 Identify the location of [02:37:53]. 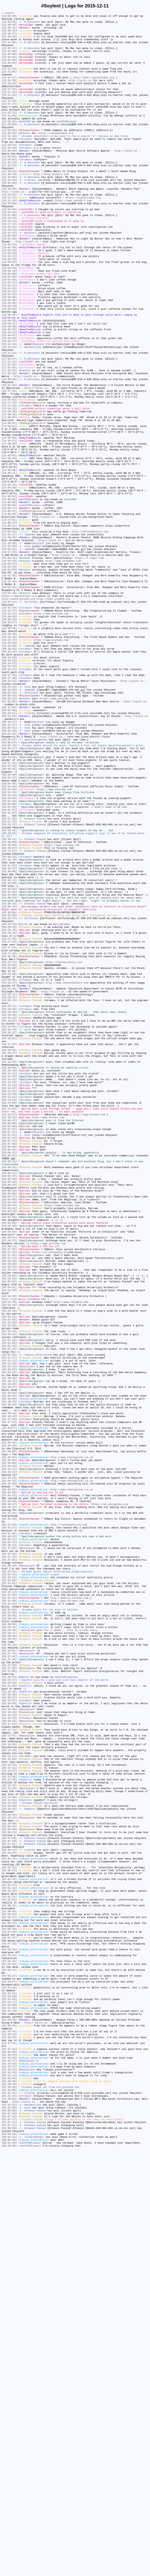
(9, 1855).